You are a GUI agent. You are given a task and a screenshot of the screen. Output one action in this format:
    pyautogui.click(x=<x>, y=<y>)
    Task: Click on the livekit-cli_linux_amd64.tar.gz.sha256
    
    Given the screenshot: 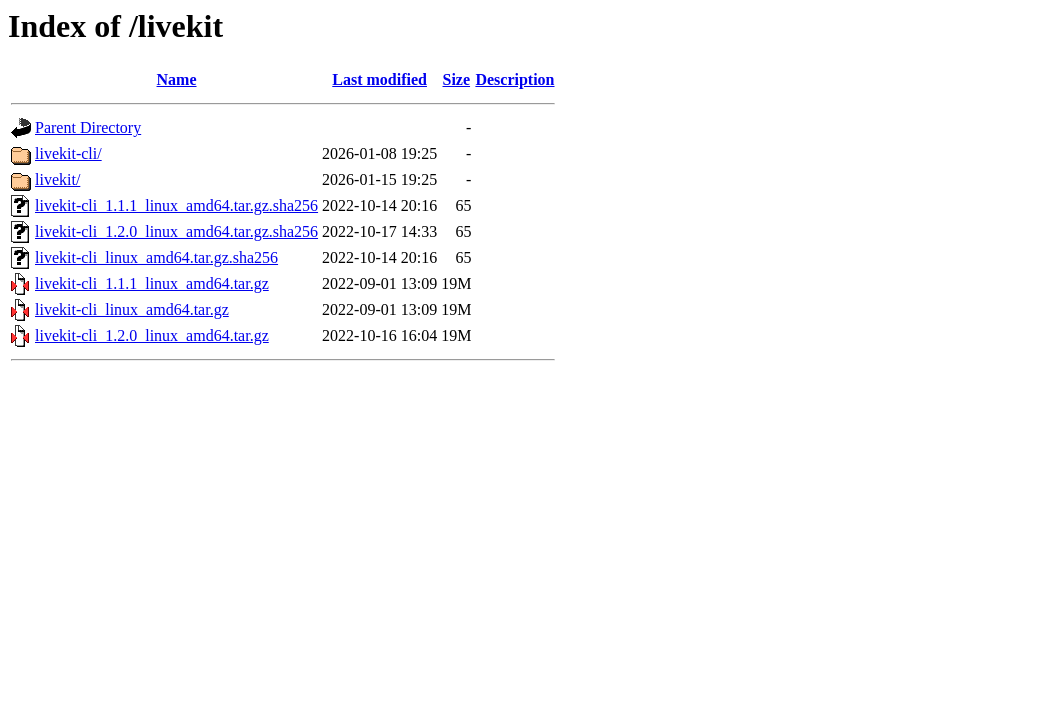 What is the action you would take?
    pyautogui.click(x=156, y=257)
    